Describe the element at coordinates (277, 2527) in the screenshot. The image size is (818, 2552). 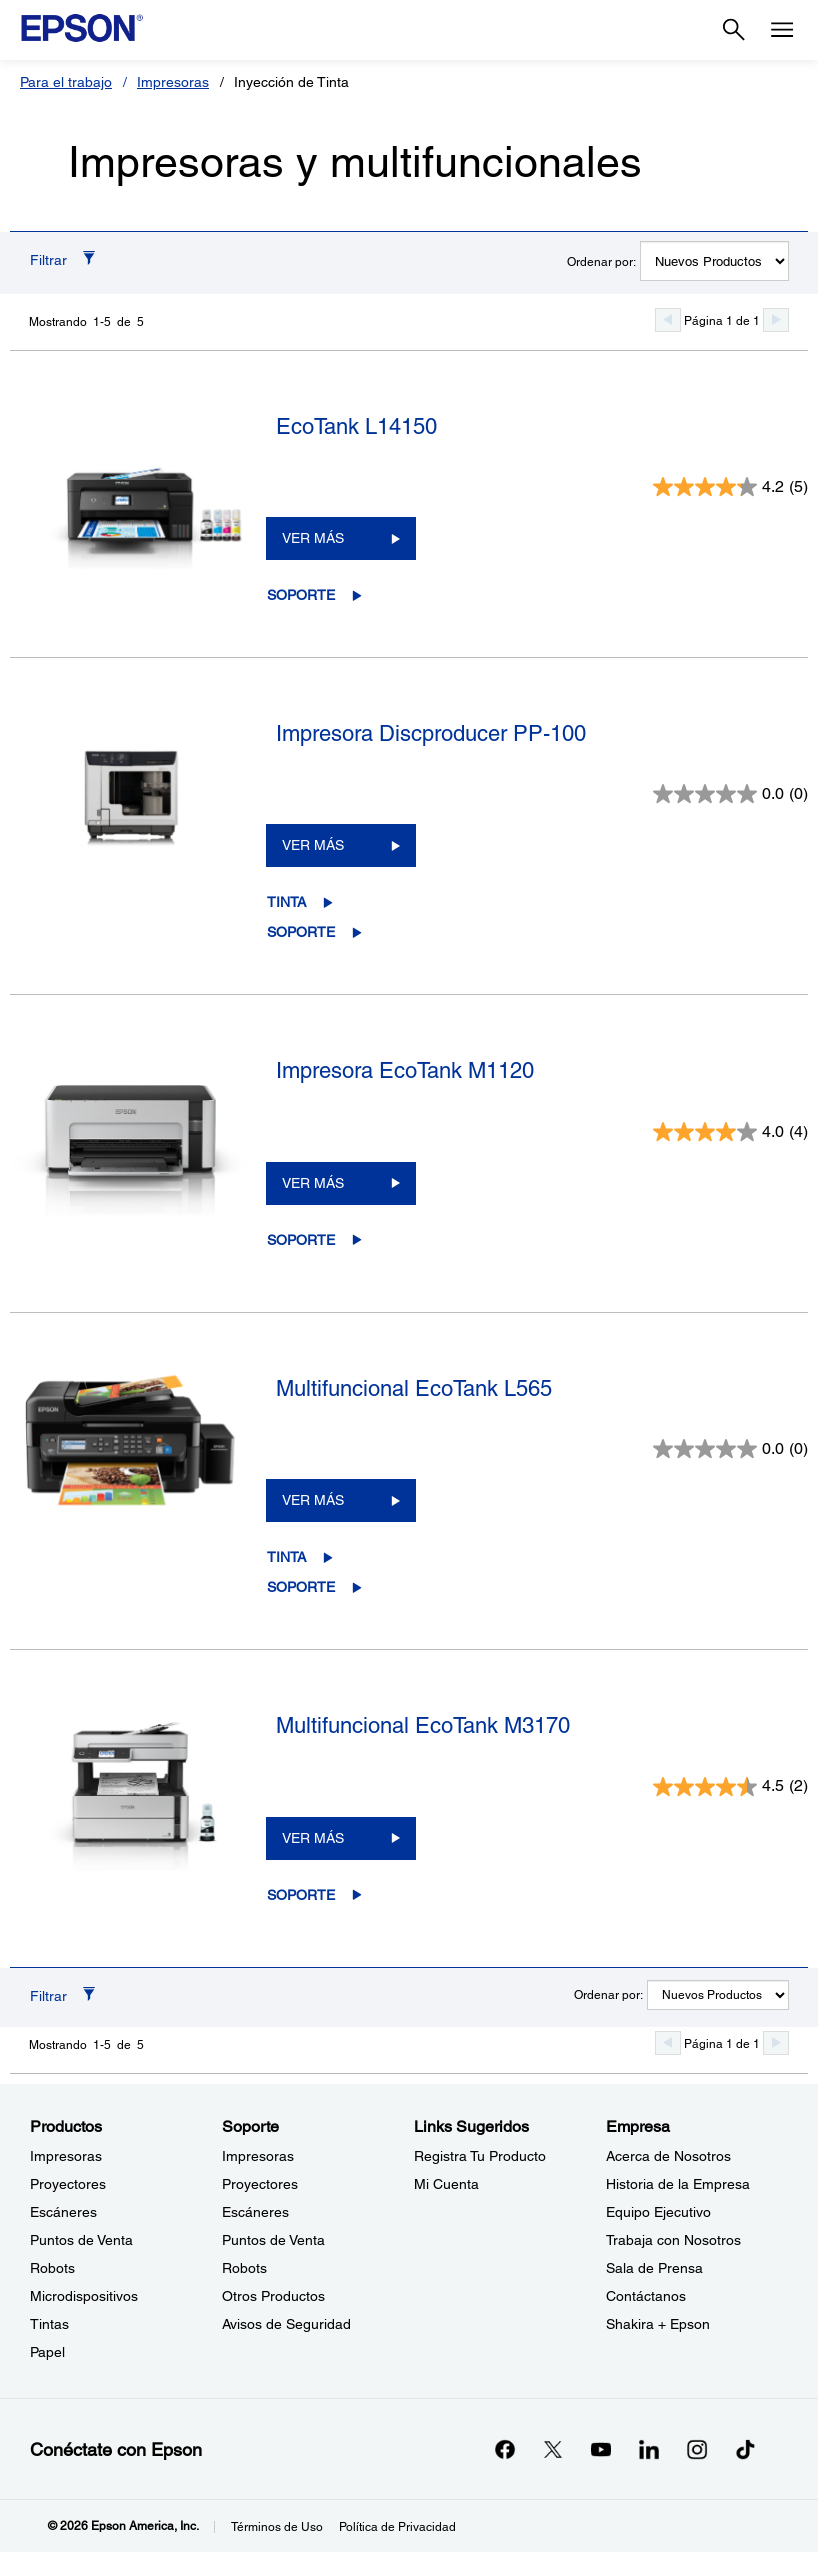
I see `Términos de Uso [Trminos de Uso]` at that location.